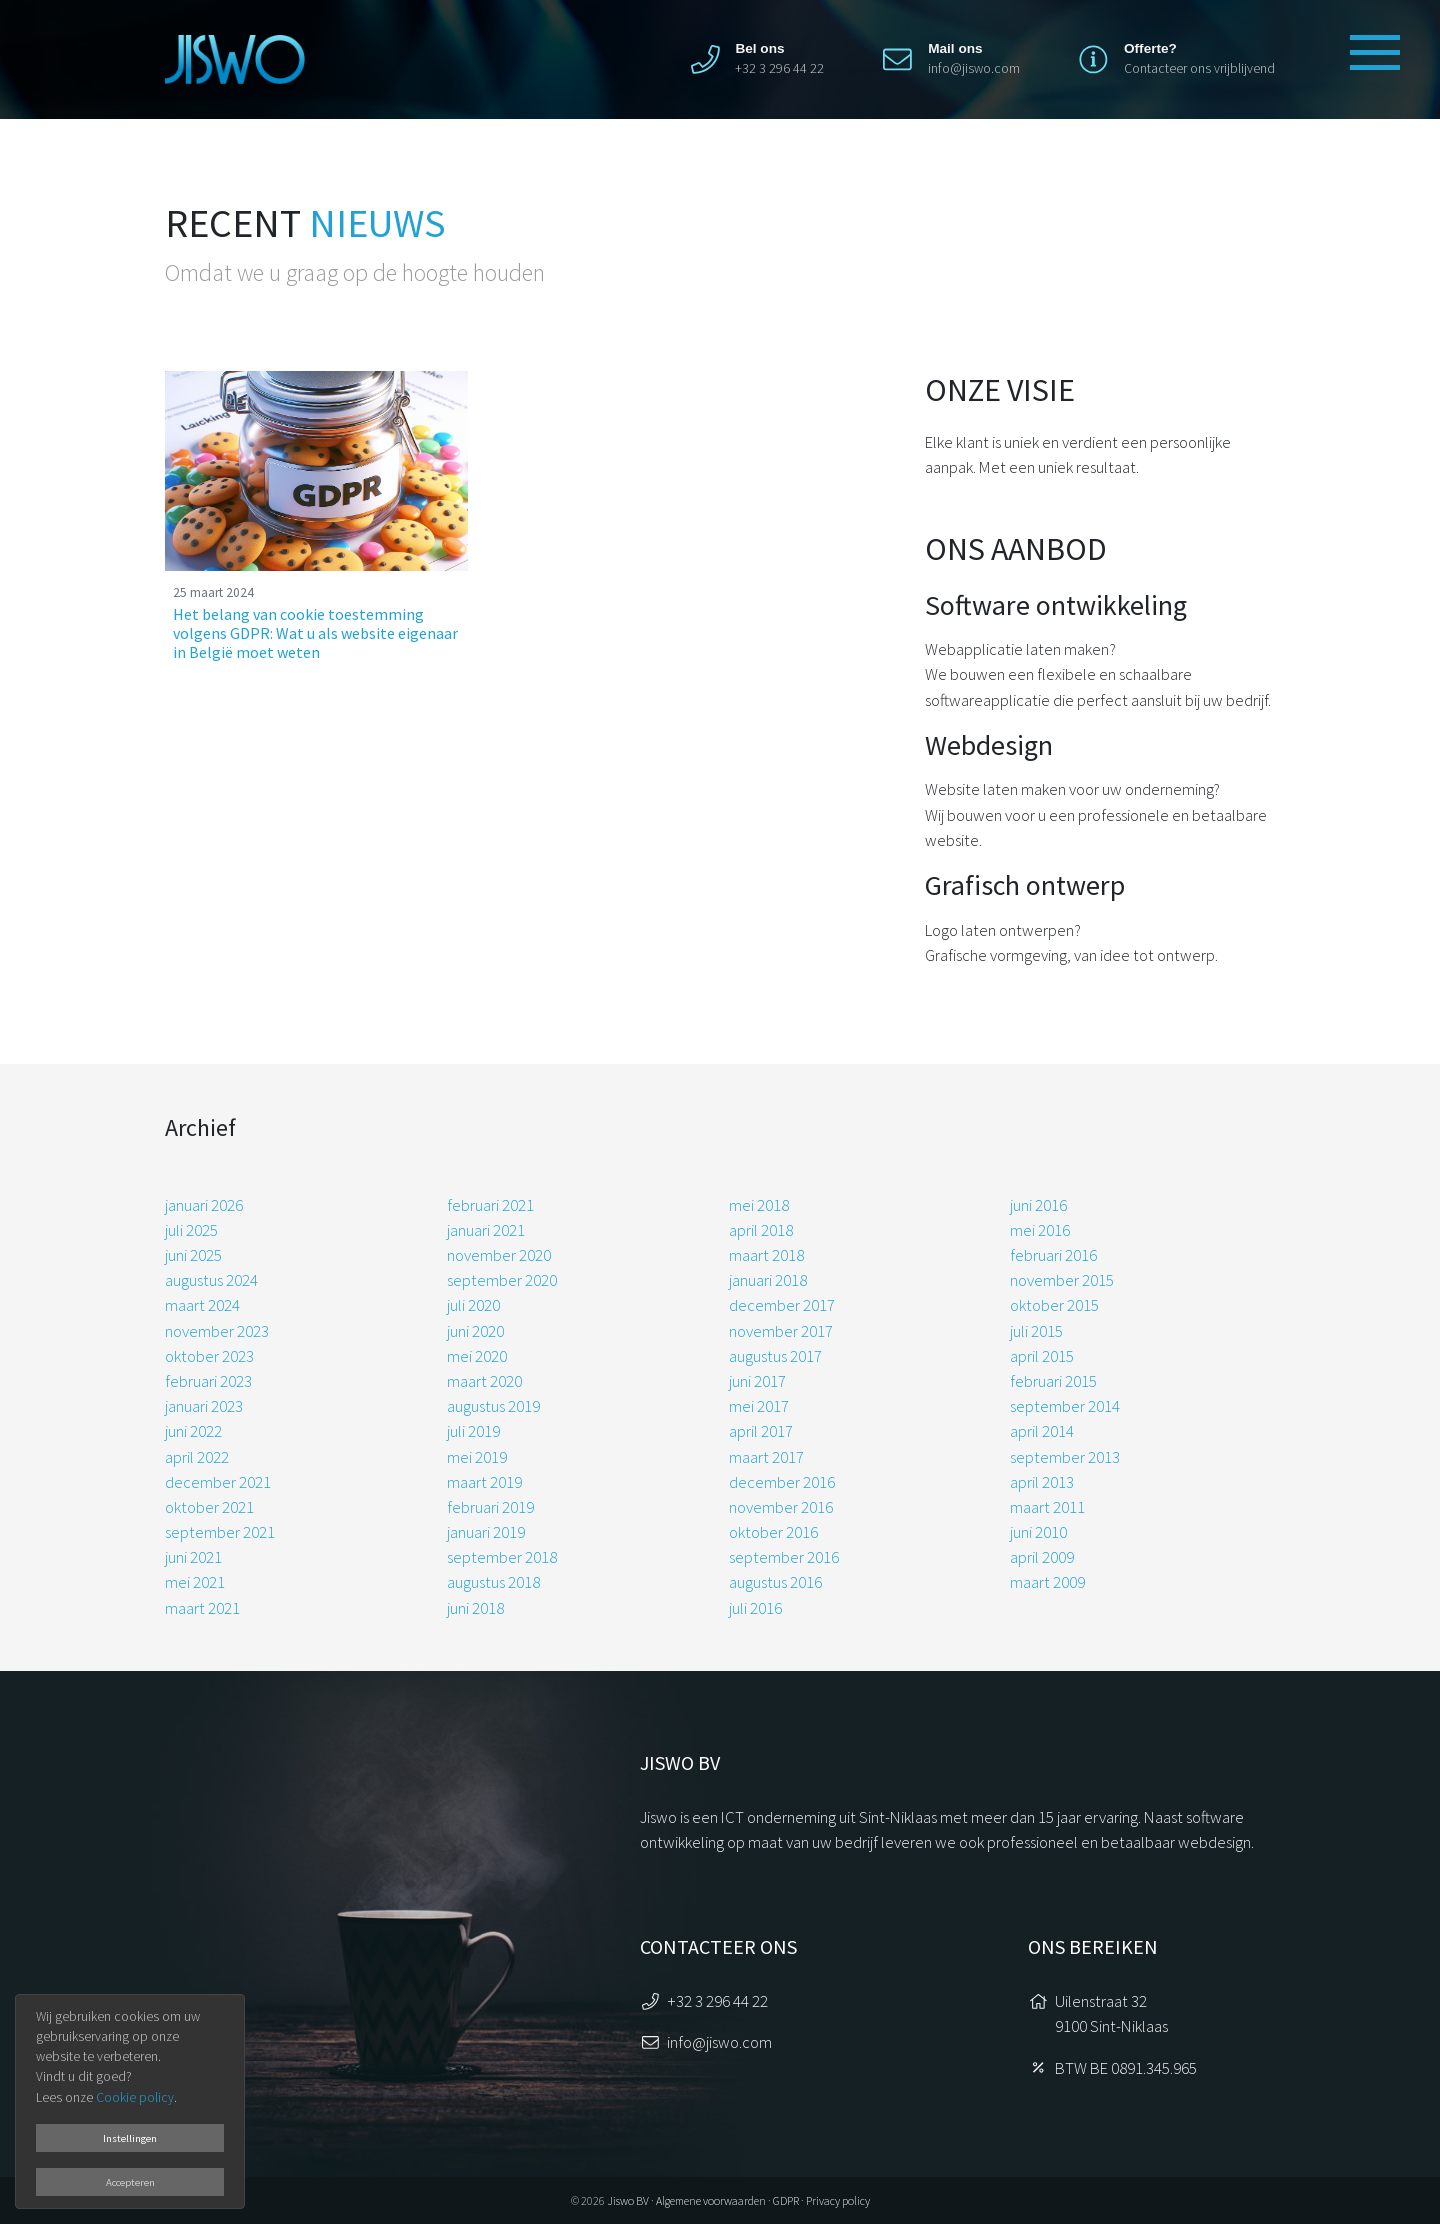 The height and width of the screenshot is (2224, 1440). What do you see at coordinates (768, 1280) in the screenshot?
I see `januari 2018` at bounding box center [768, 1280].